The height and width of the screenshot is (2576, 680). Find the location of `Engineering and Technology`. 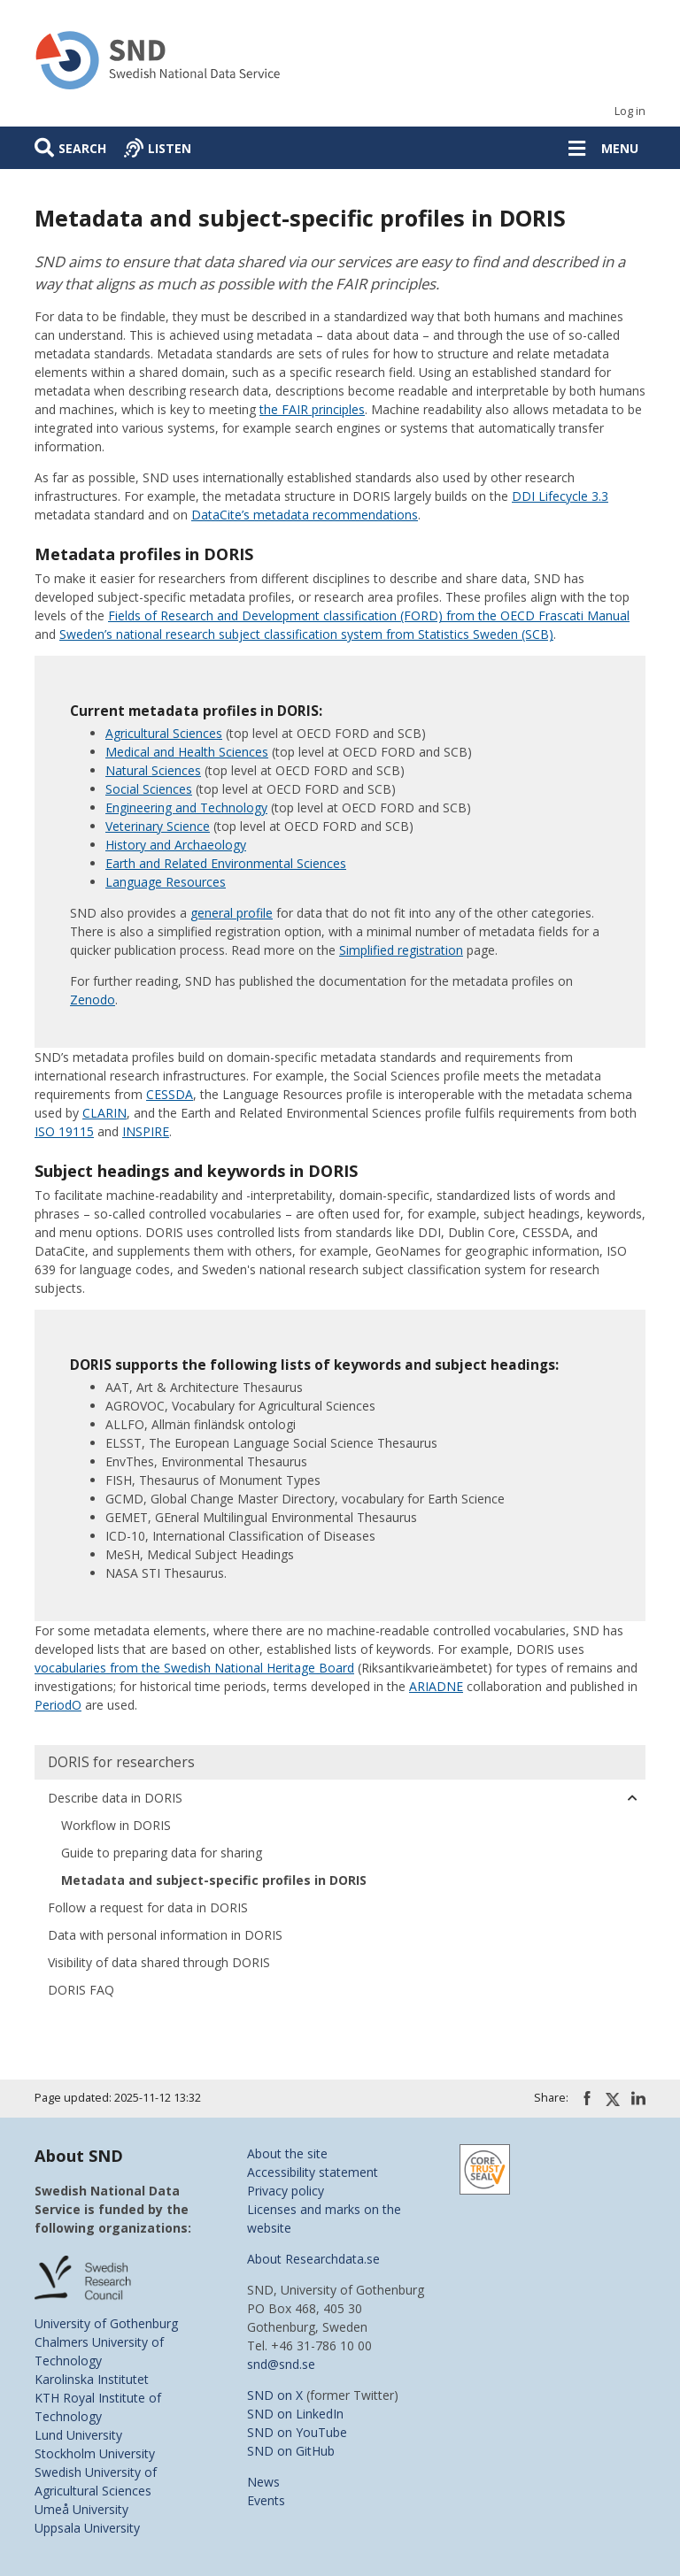

Engineering and Technology is located at coordinates (186, 807).